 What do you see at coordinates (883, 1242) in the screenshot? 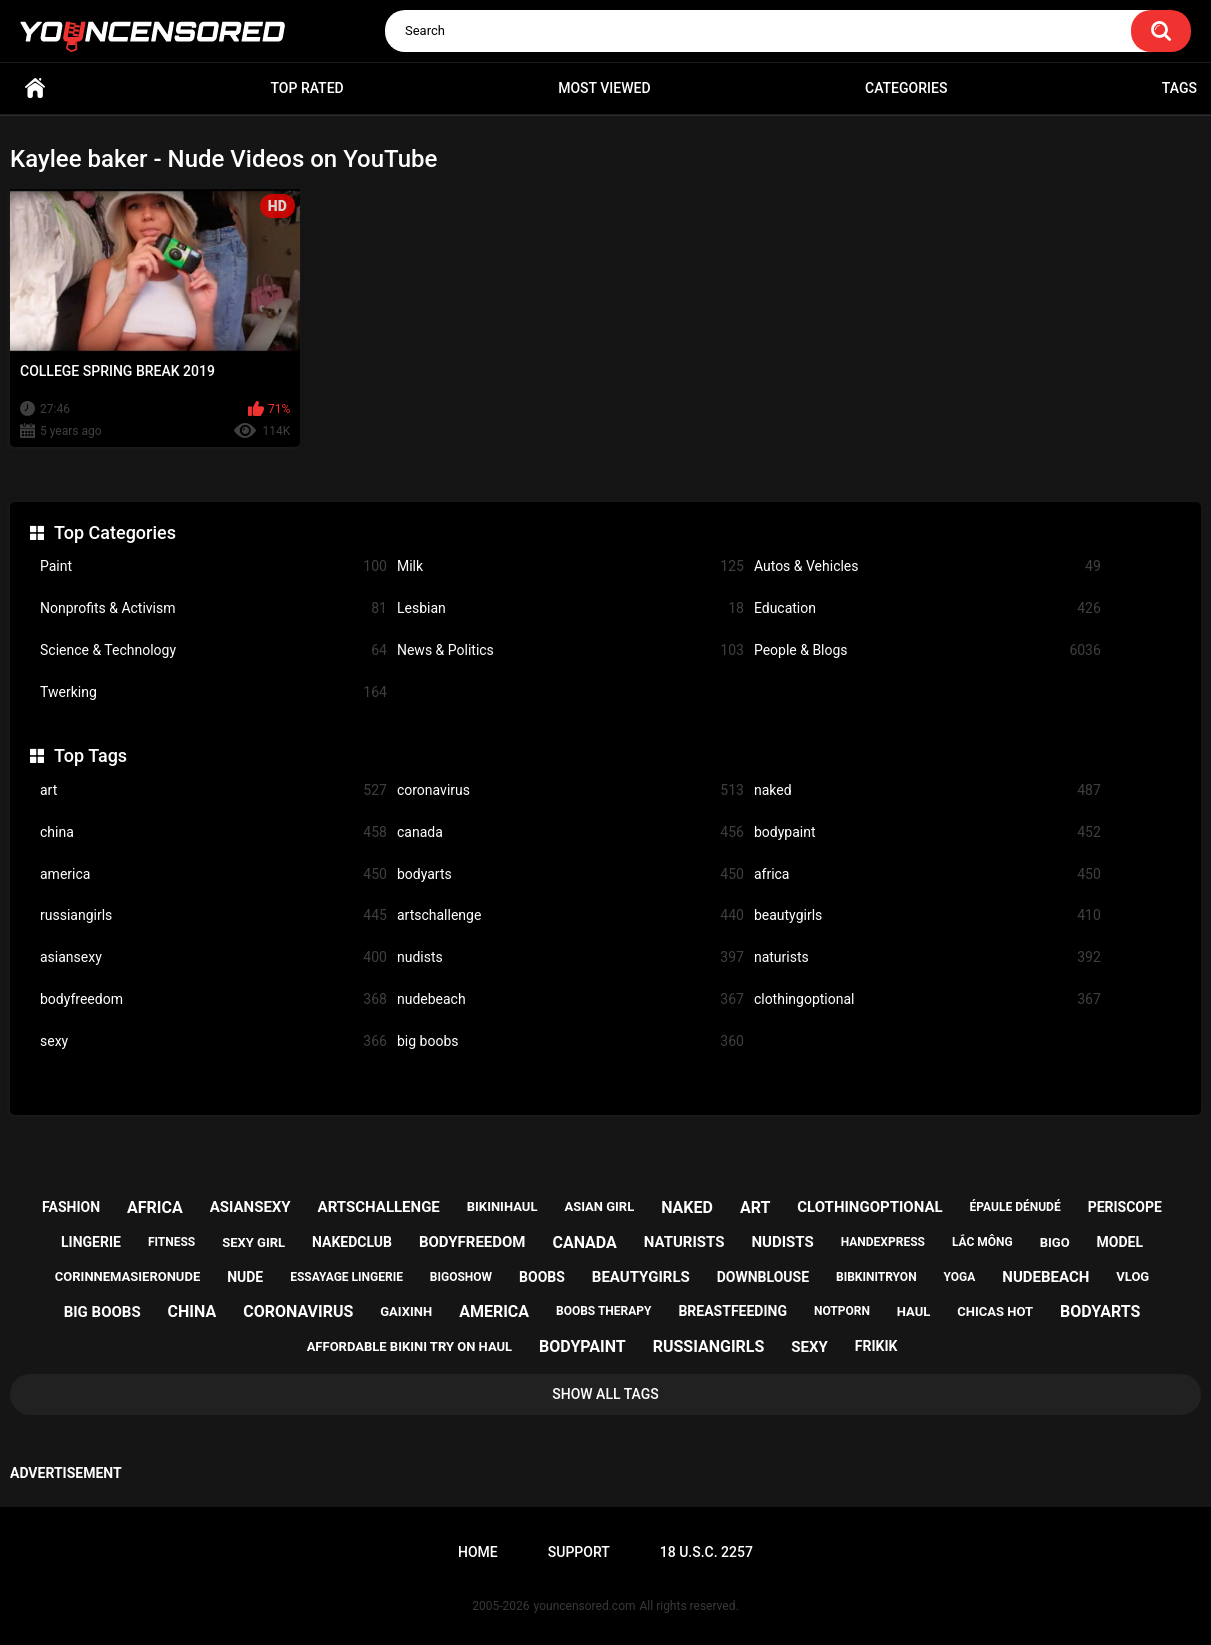
I see `handexpress` at bounding box center [883, 1242].